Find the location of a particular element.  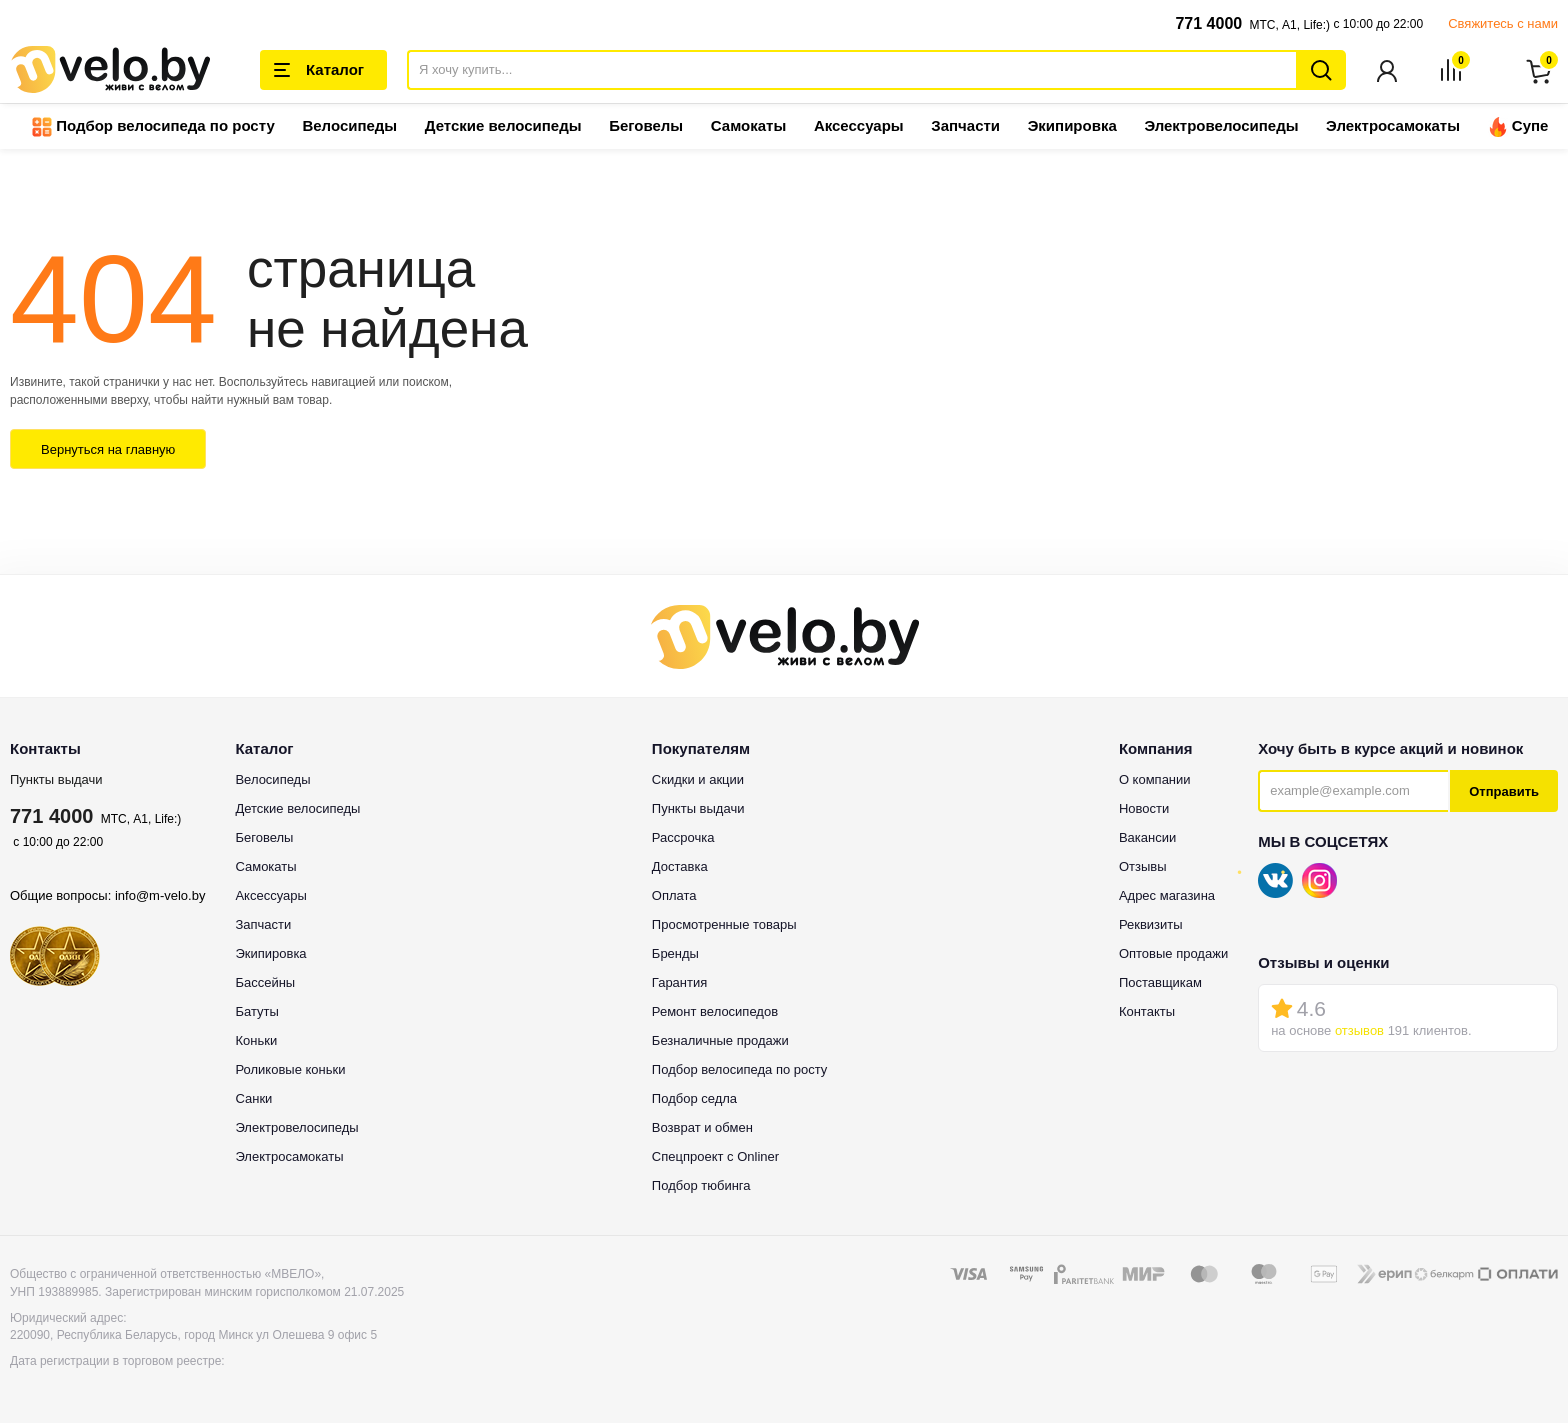

Возврат и обмен is located at coordinates (702, 1129).